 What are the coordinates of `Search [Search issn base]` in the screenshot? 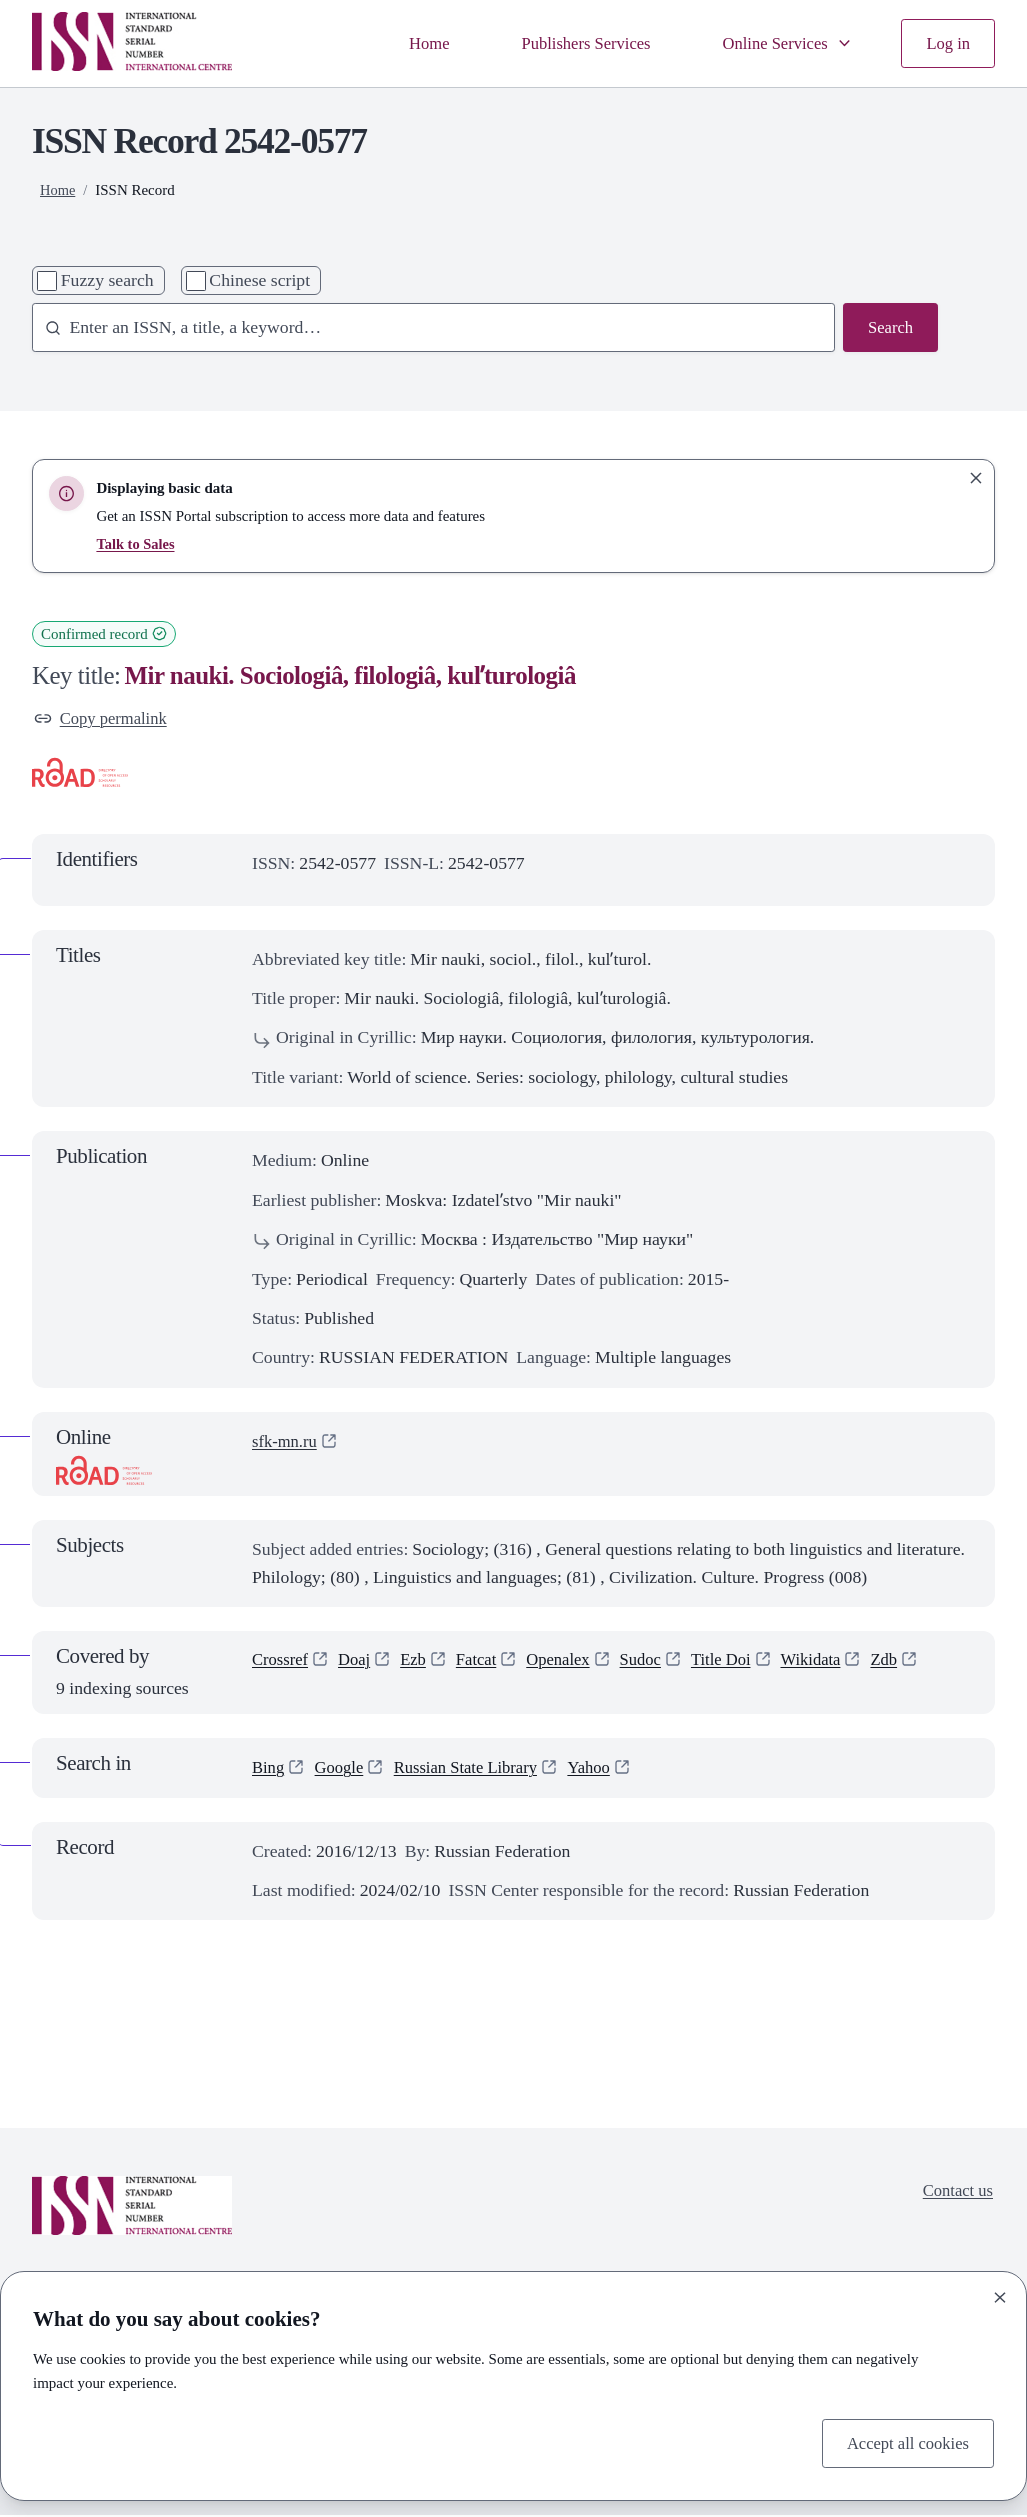 It's located at (889, 328).